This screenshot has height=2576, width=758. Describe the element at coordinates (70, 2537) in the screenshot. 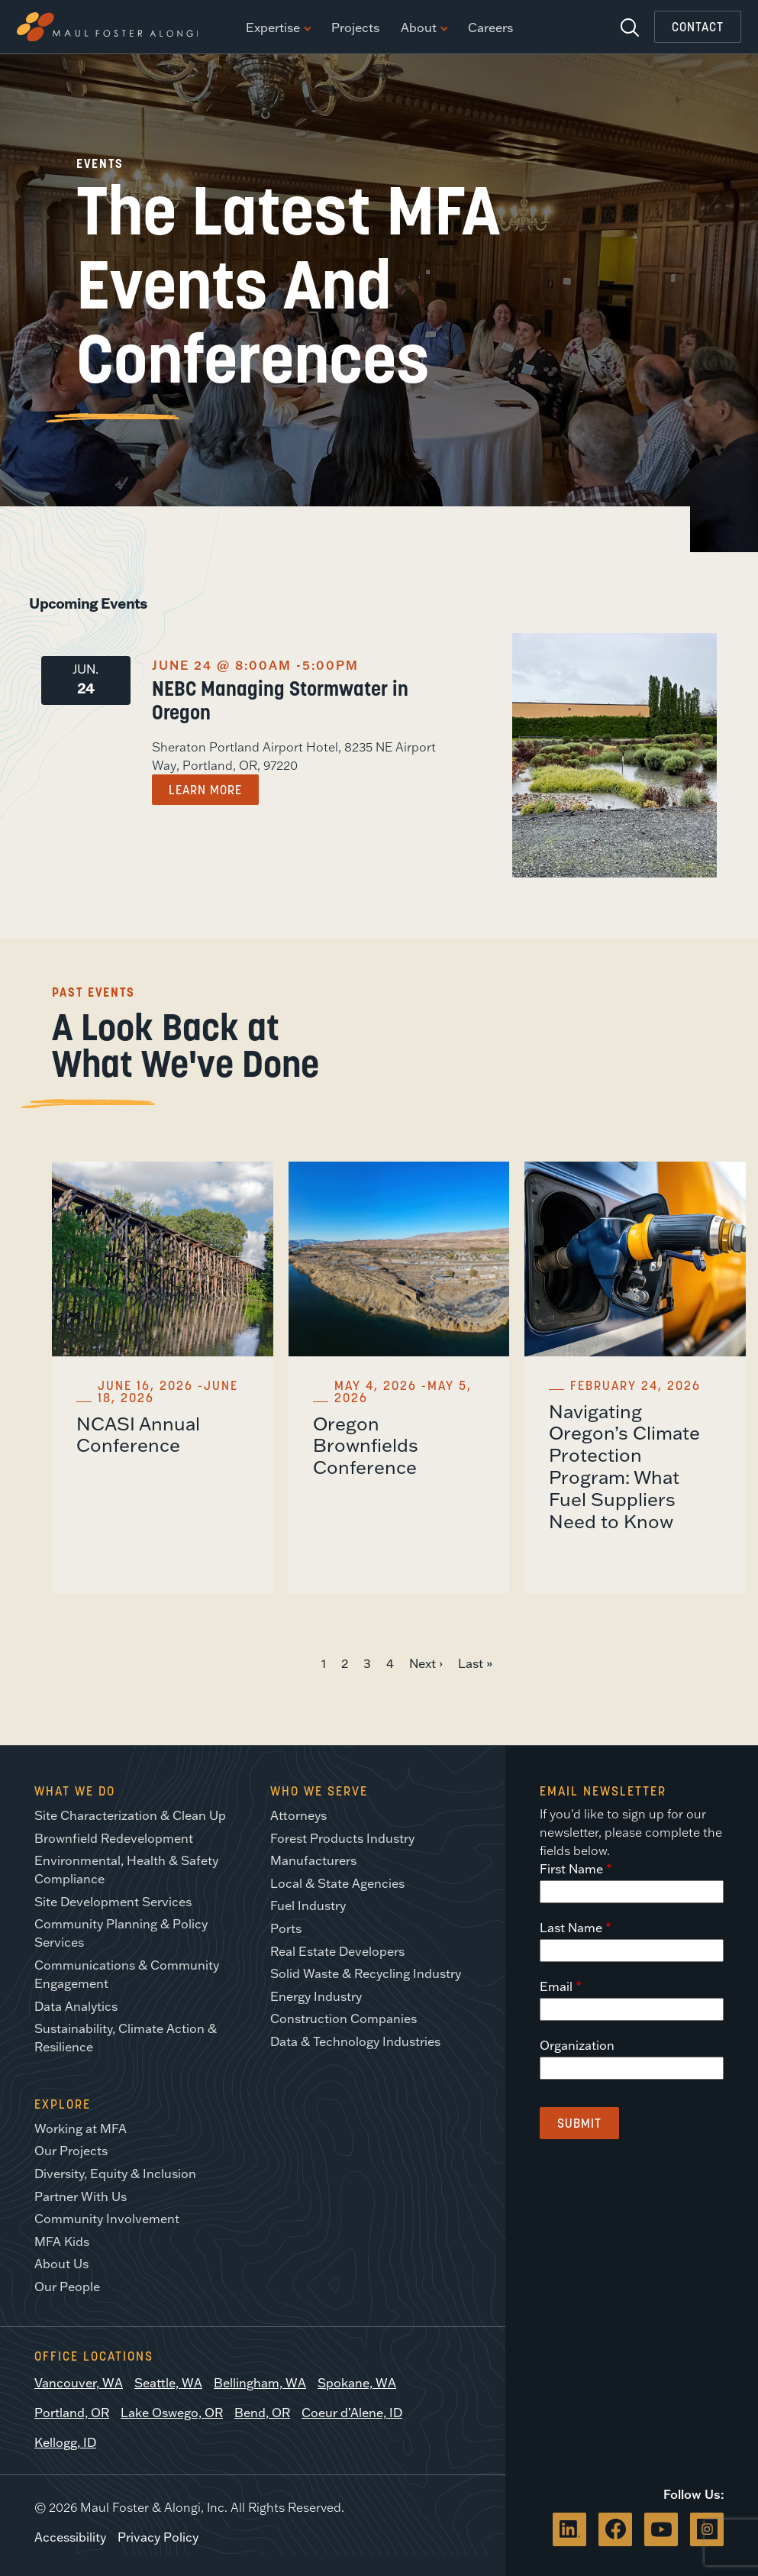

I see `Accessibility` at that location.